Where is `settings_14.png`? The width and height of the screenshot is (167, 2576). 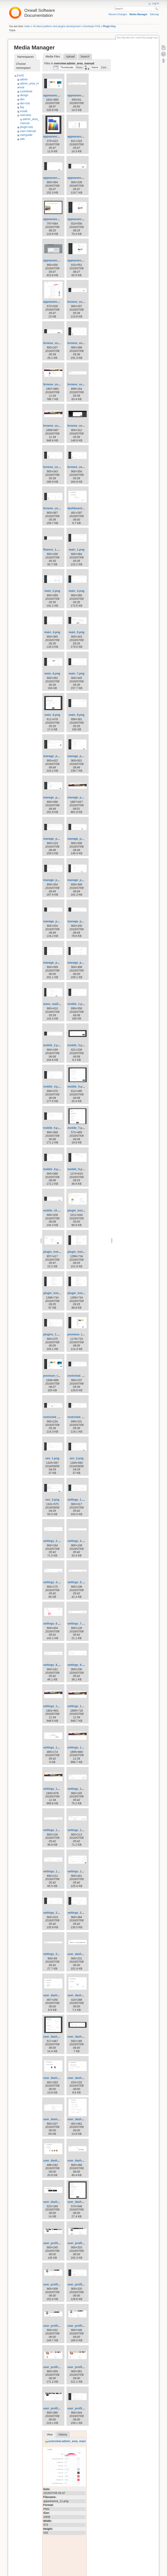
settings_14.png is located at coordinates (54, 1788).